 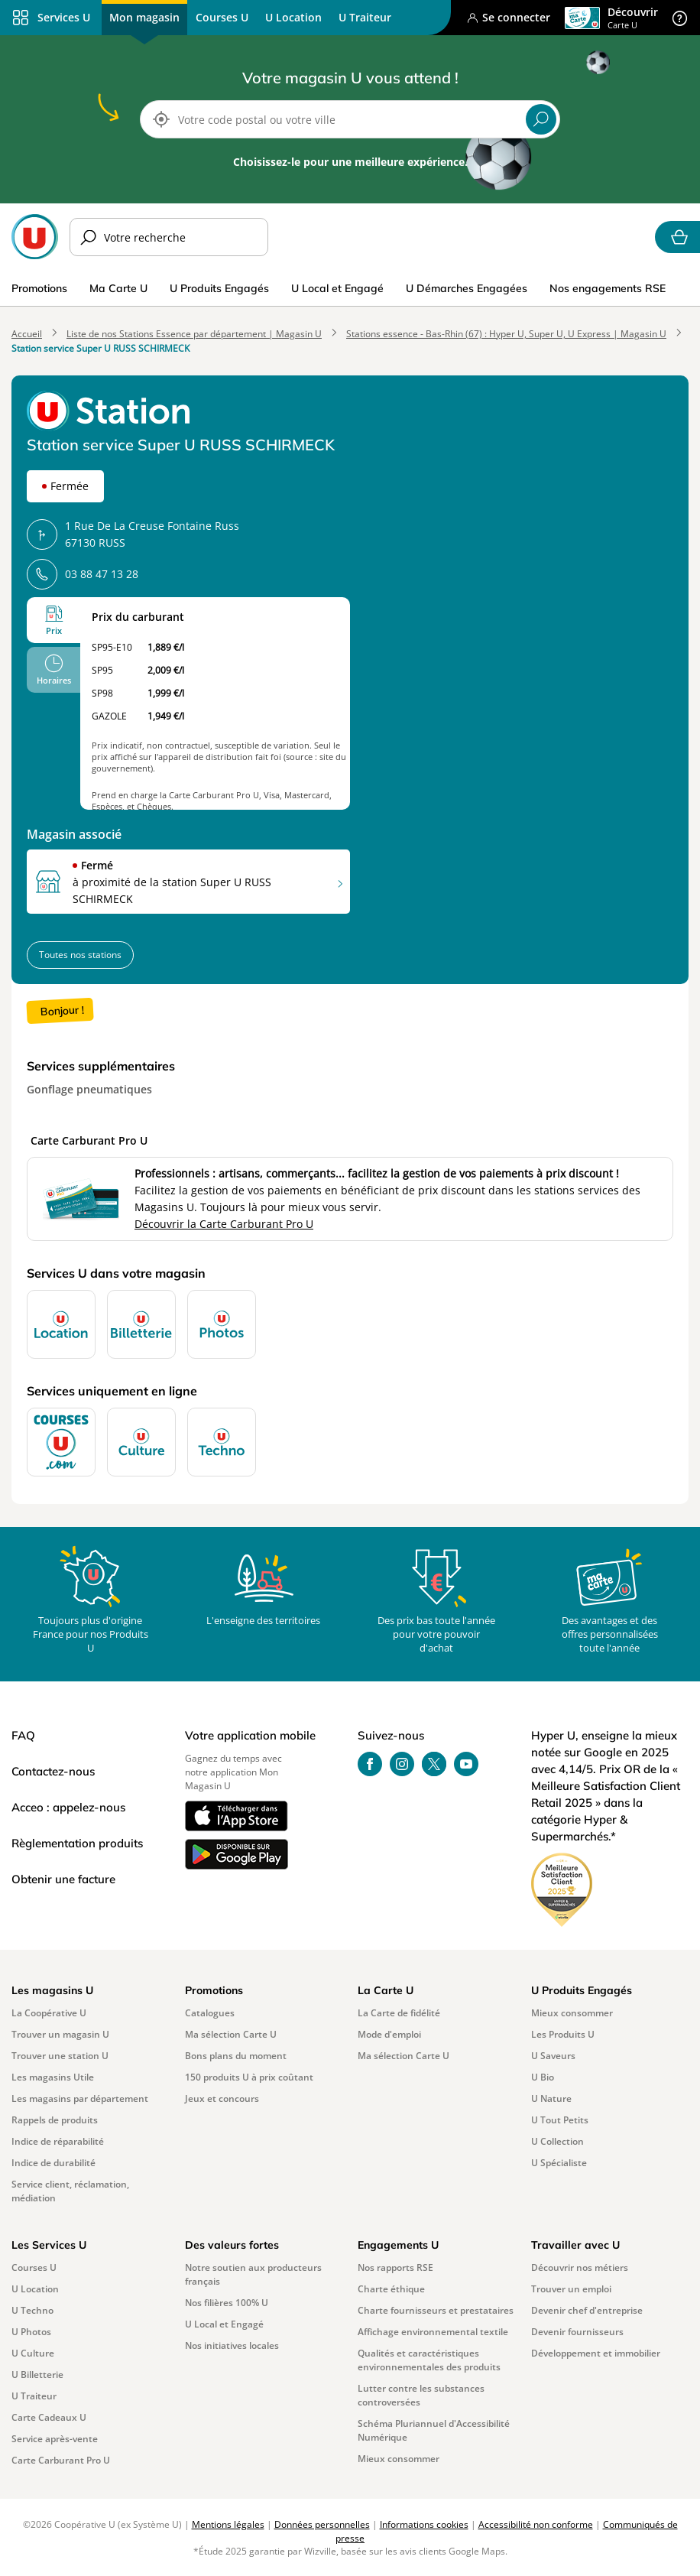 What do you see at coordinates (37, 2374) in the screenshot?
I see `U Billetterie` at bounding box center [37, 2374].